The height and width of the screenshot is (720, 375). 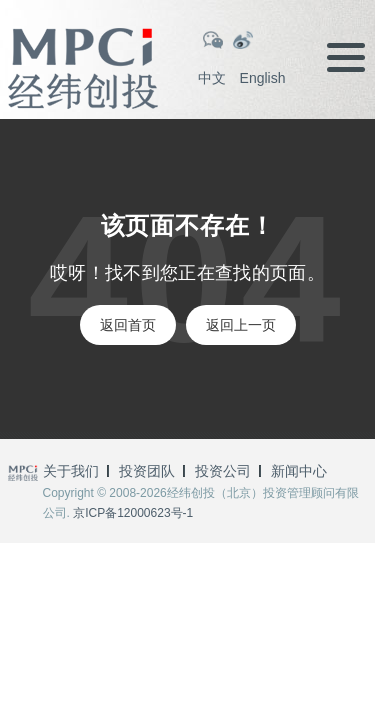 I want to click on 投资团队, so click(x=147, y=471).